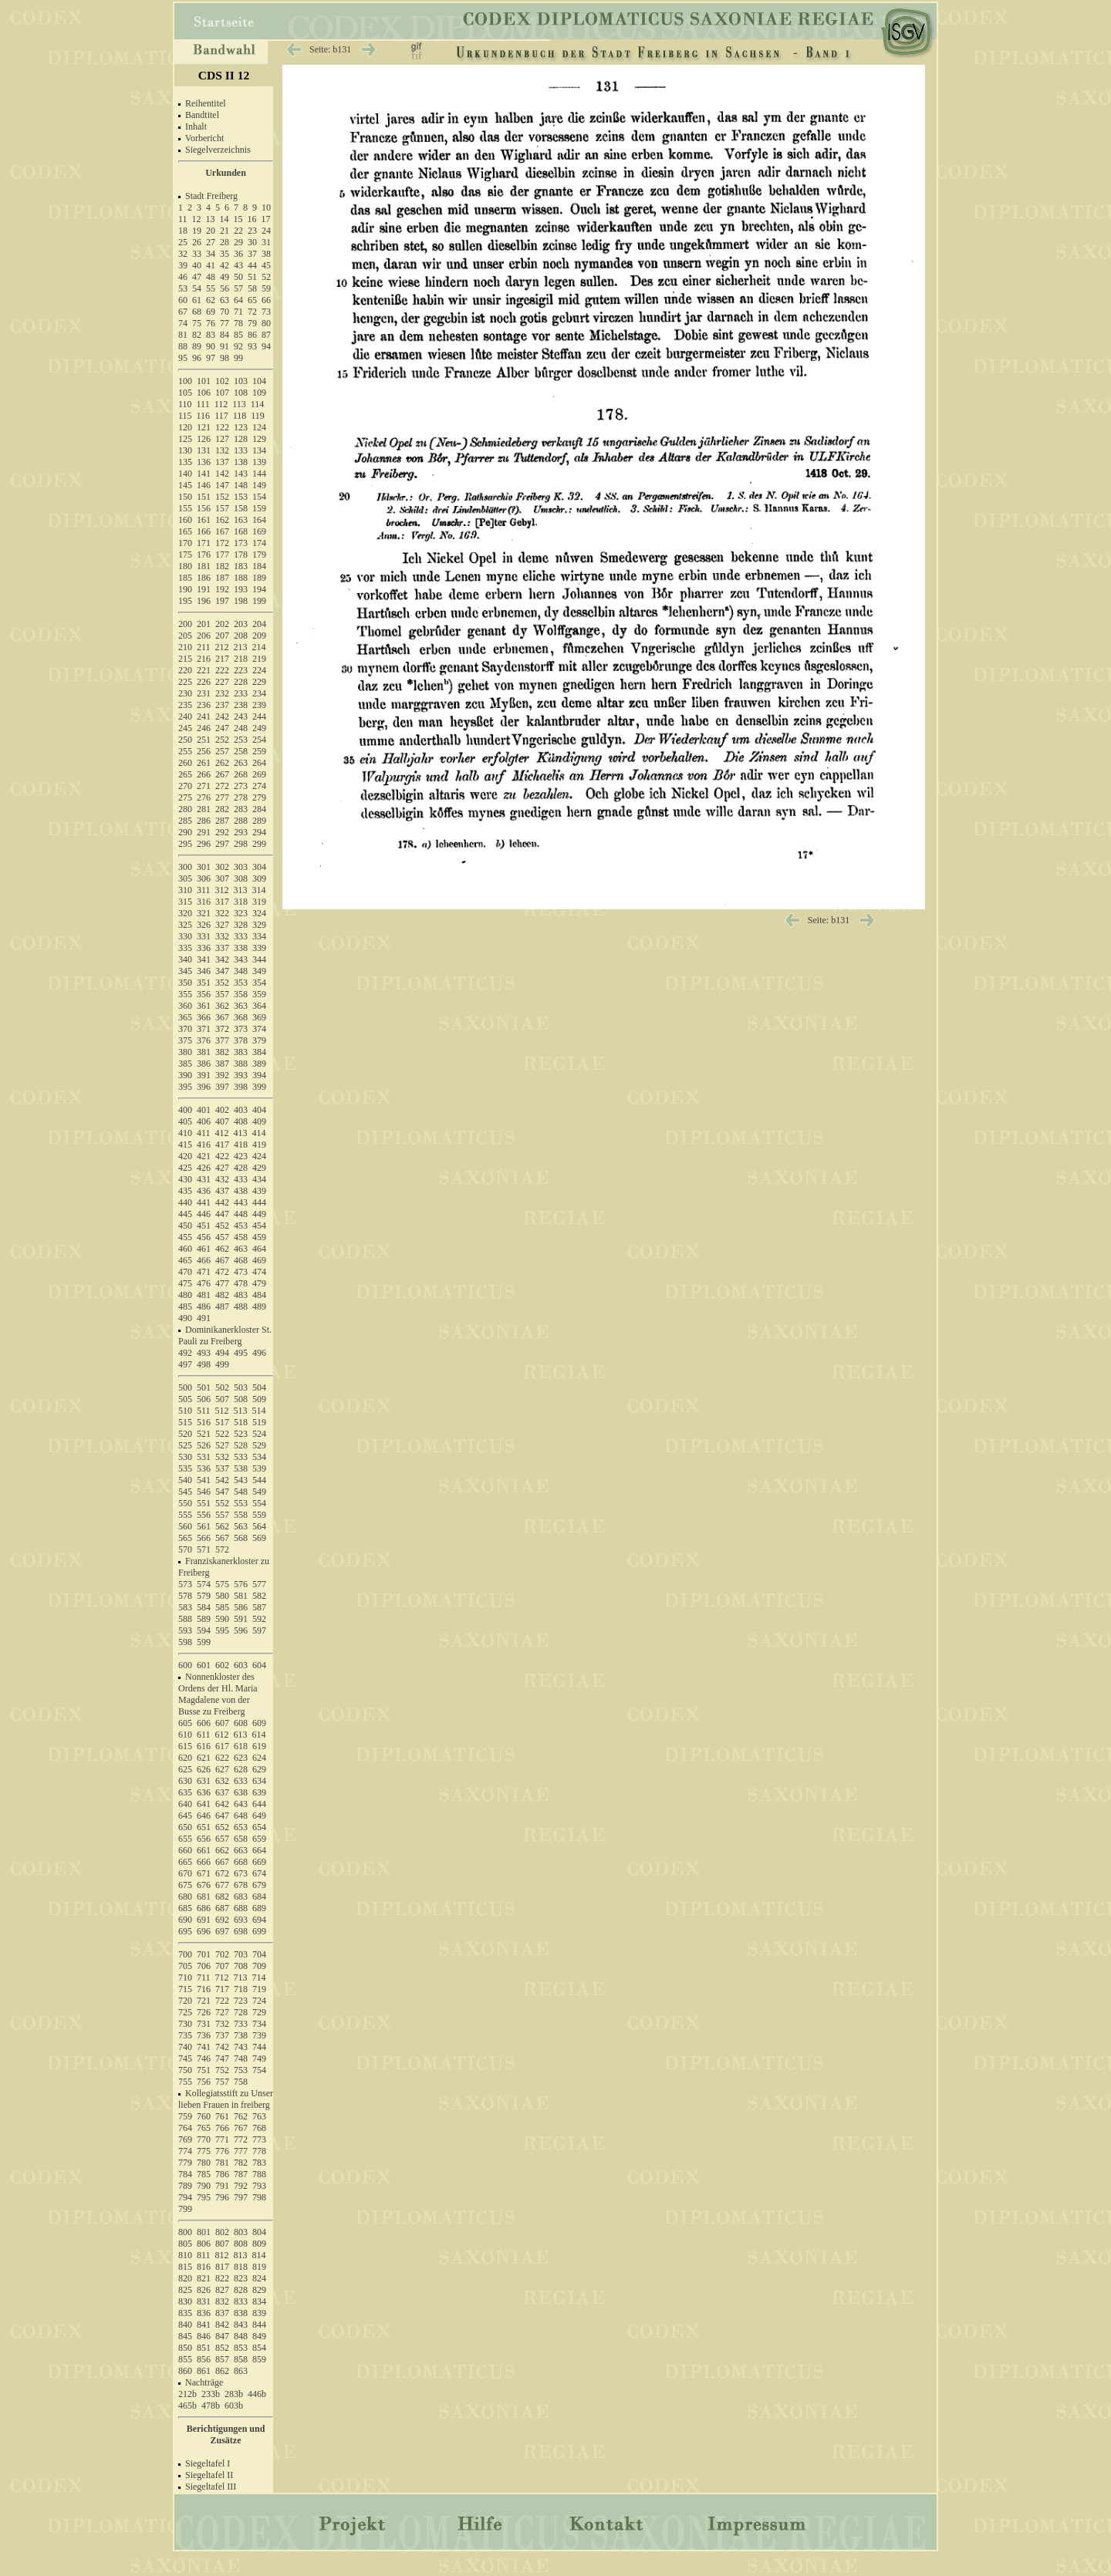 Image resolution: width=1111 pixels, height=2576 pixels. What do you see at coordinates (259, 1133) in the screenshot?
I see `414` at bounding box center [259, 1133].